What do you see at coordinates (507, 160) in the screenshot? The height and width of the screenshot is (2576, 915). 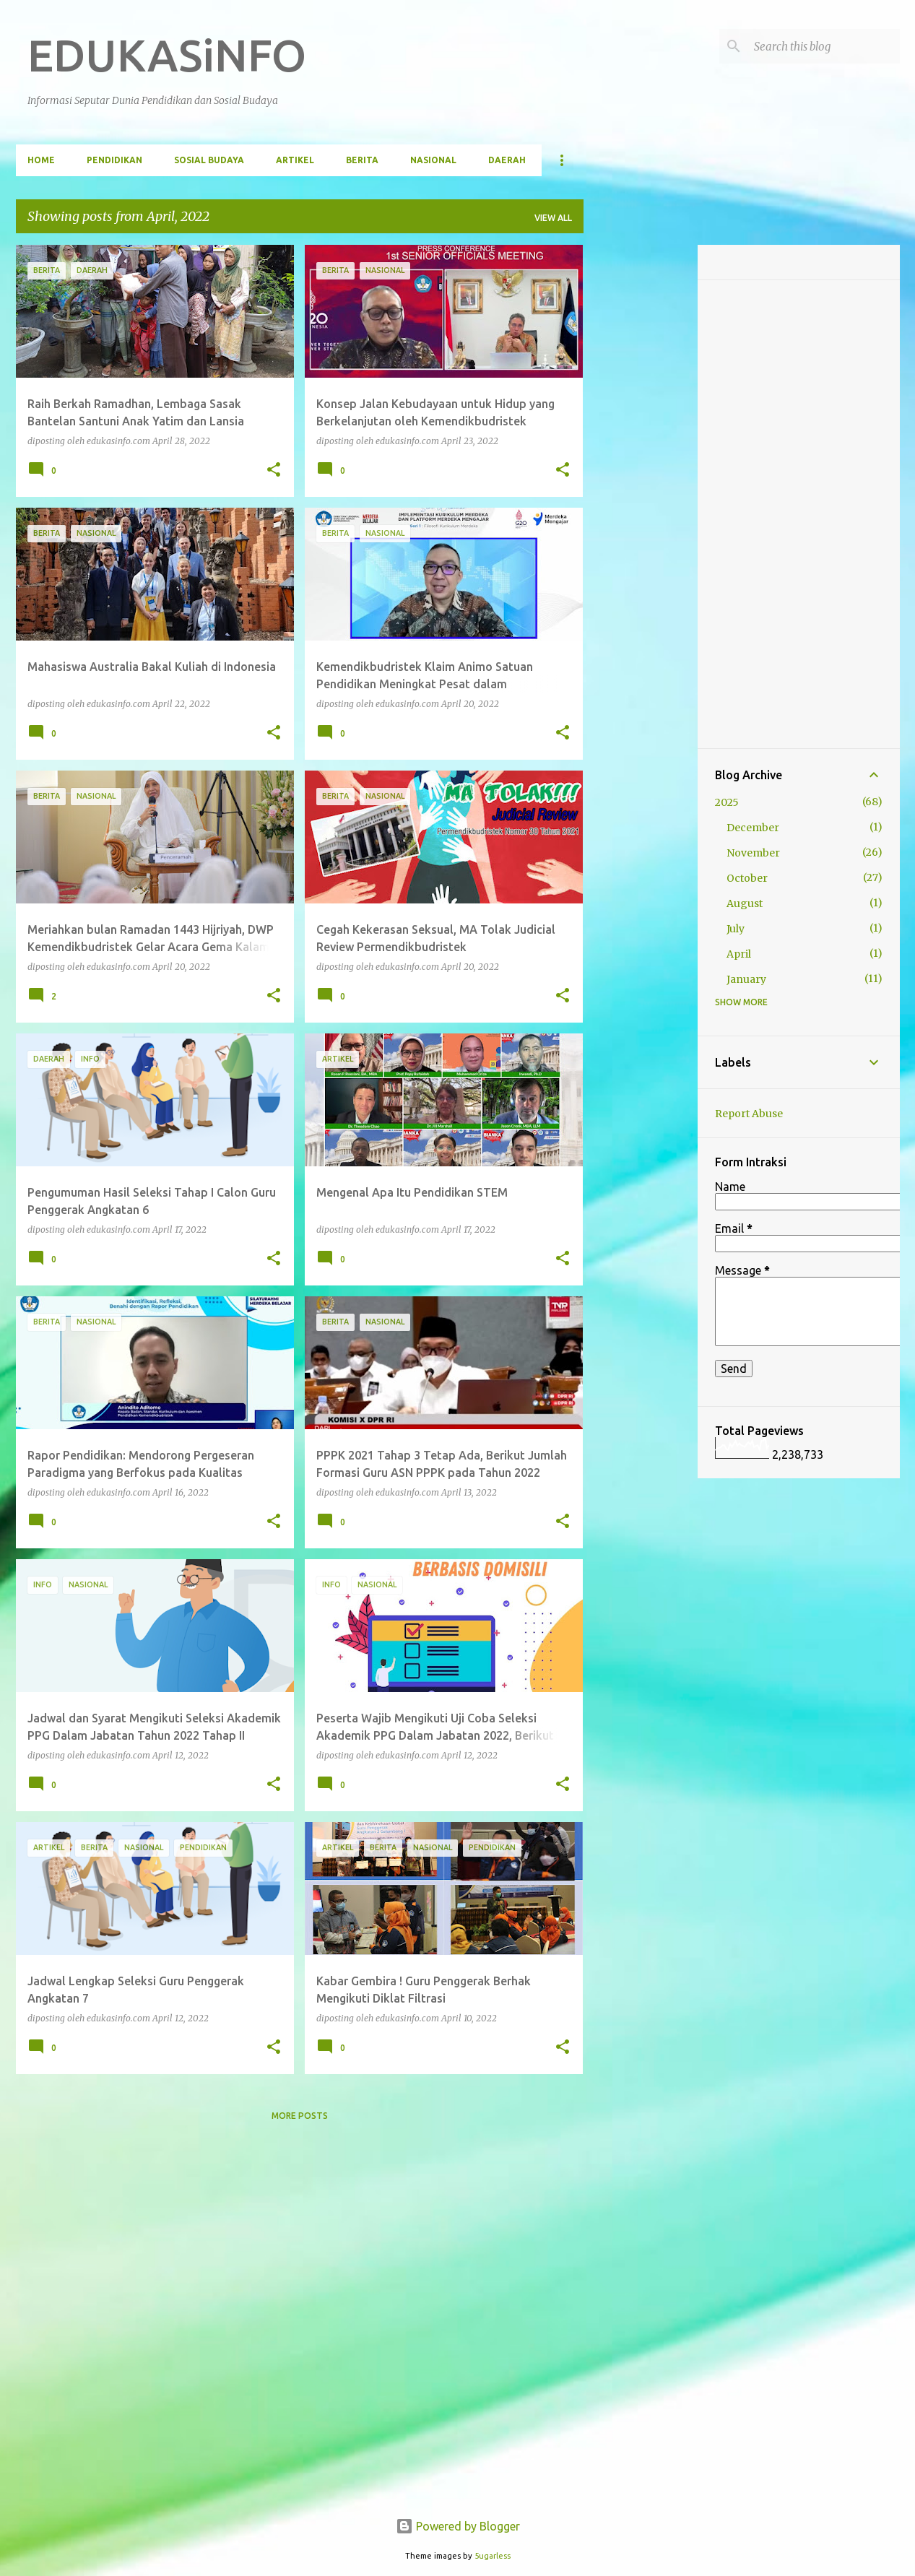 I see `Daerah` at bounding box center [507, 160].